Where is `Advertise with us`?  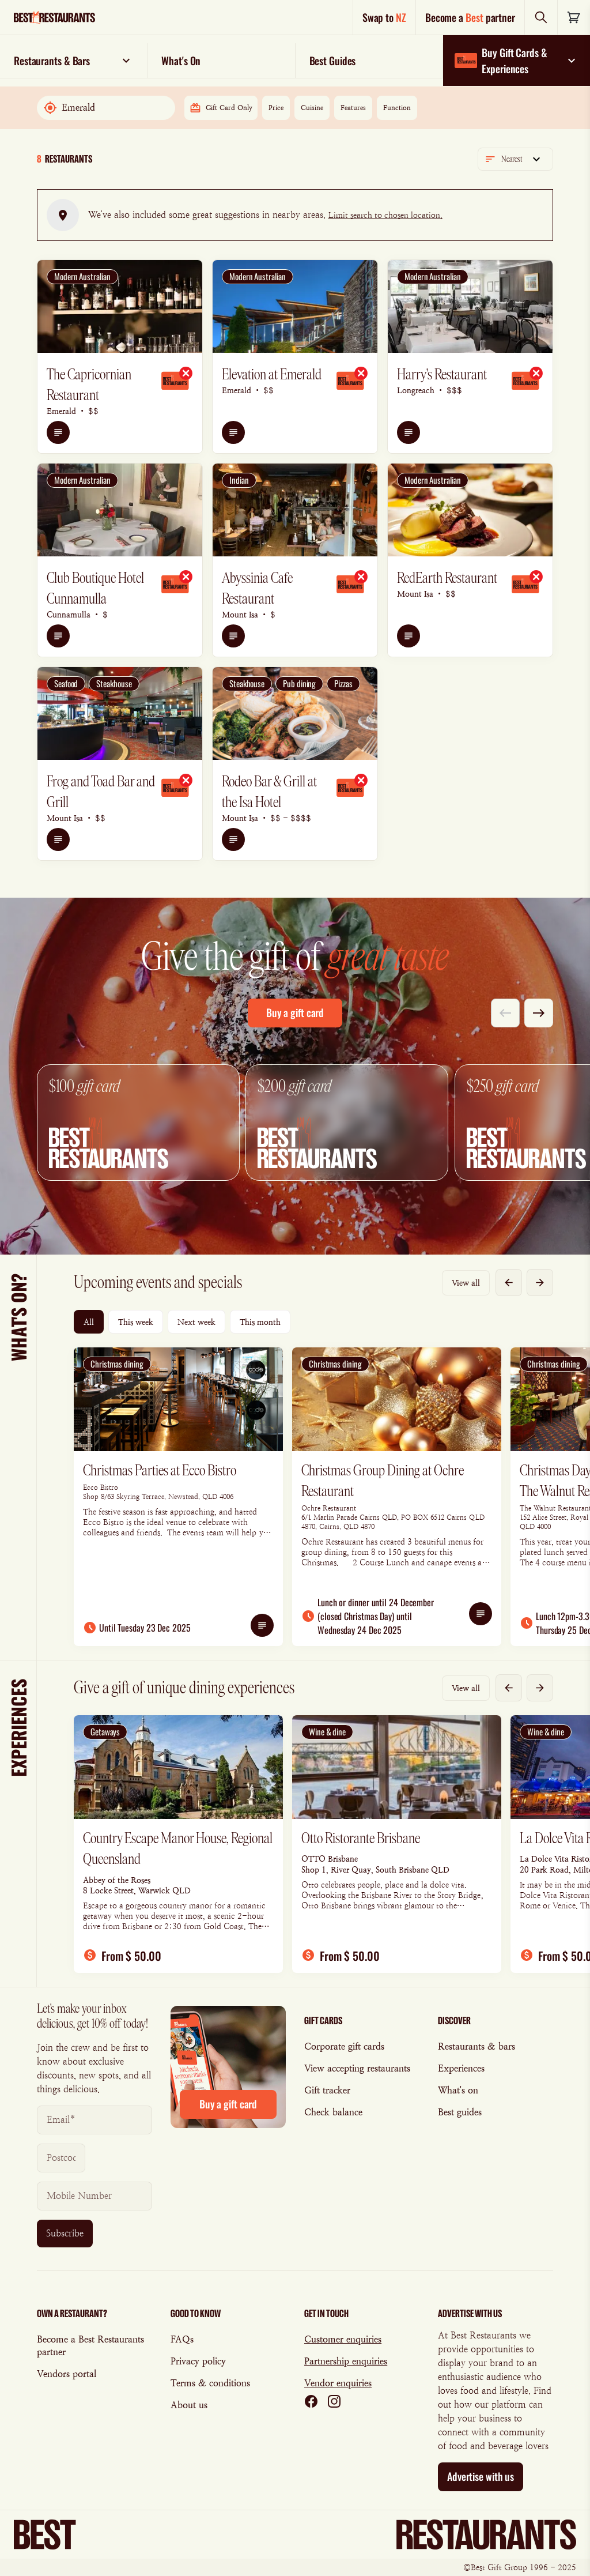 Advertise with us is located at coordinates (480, 2476).